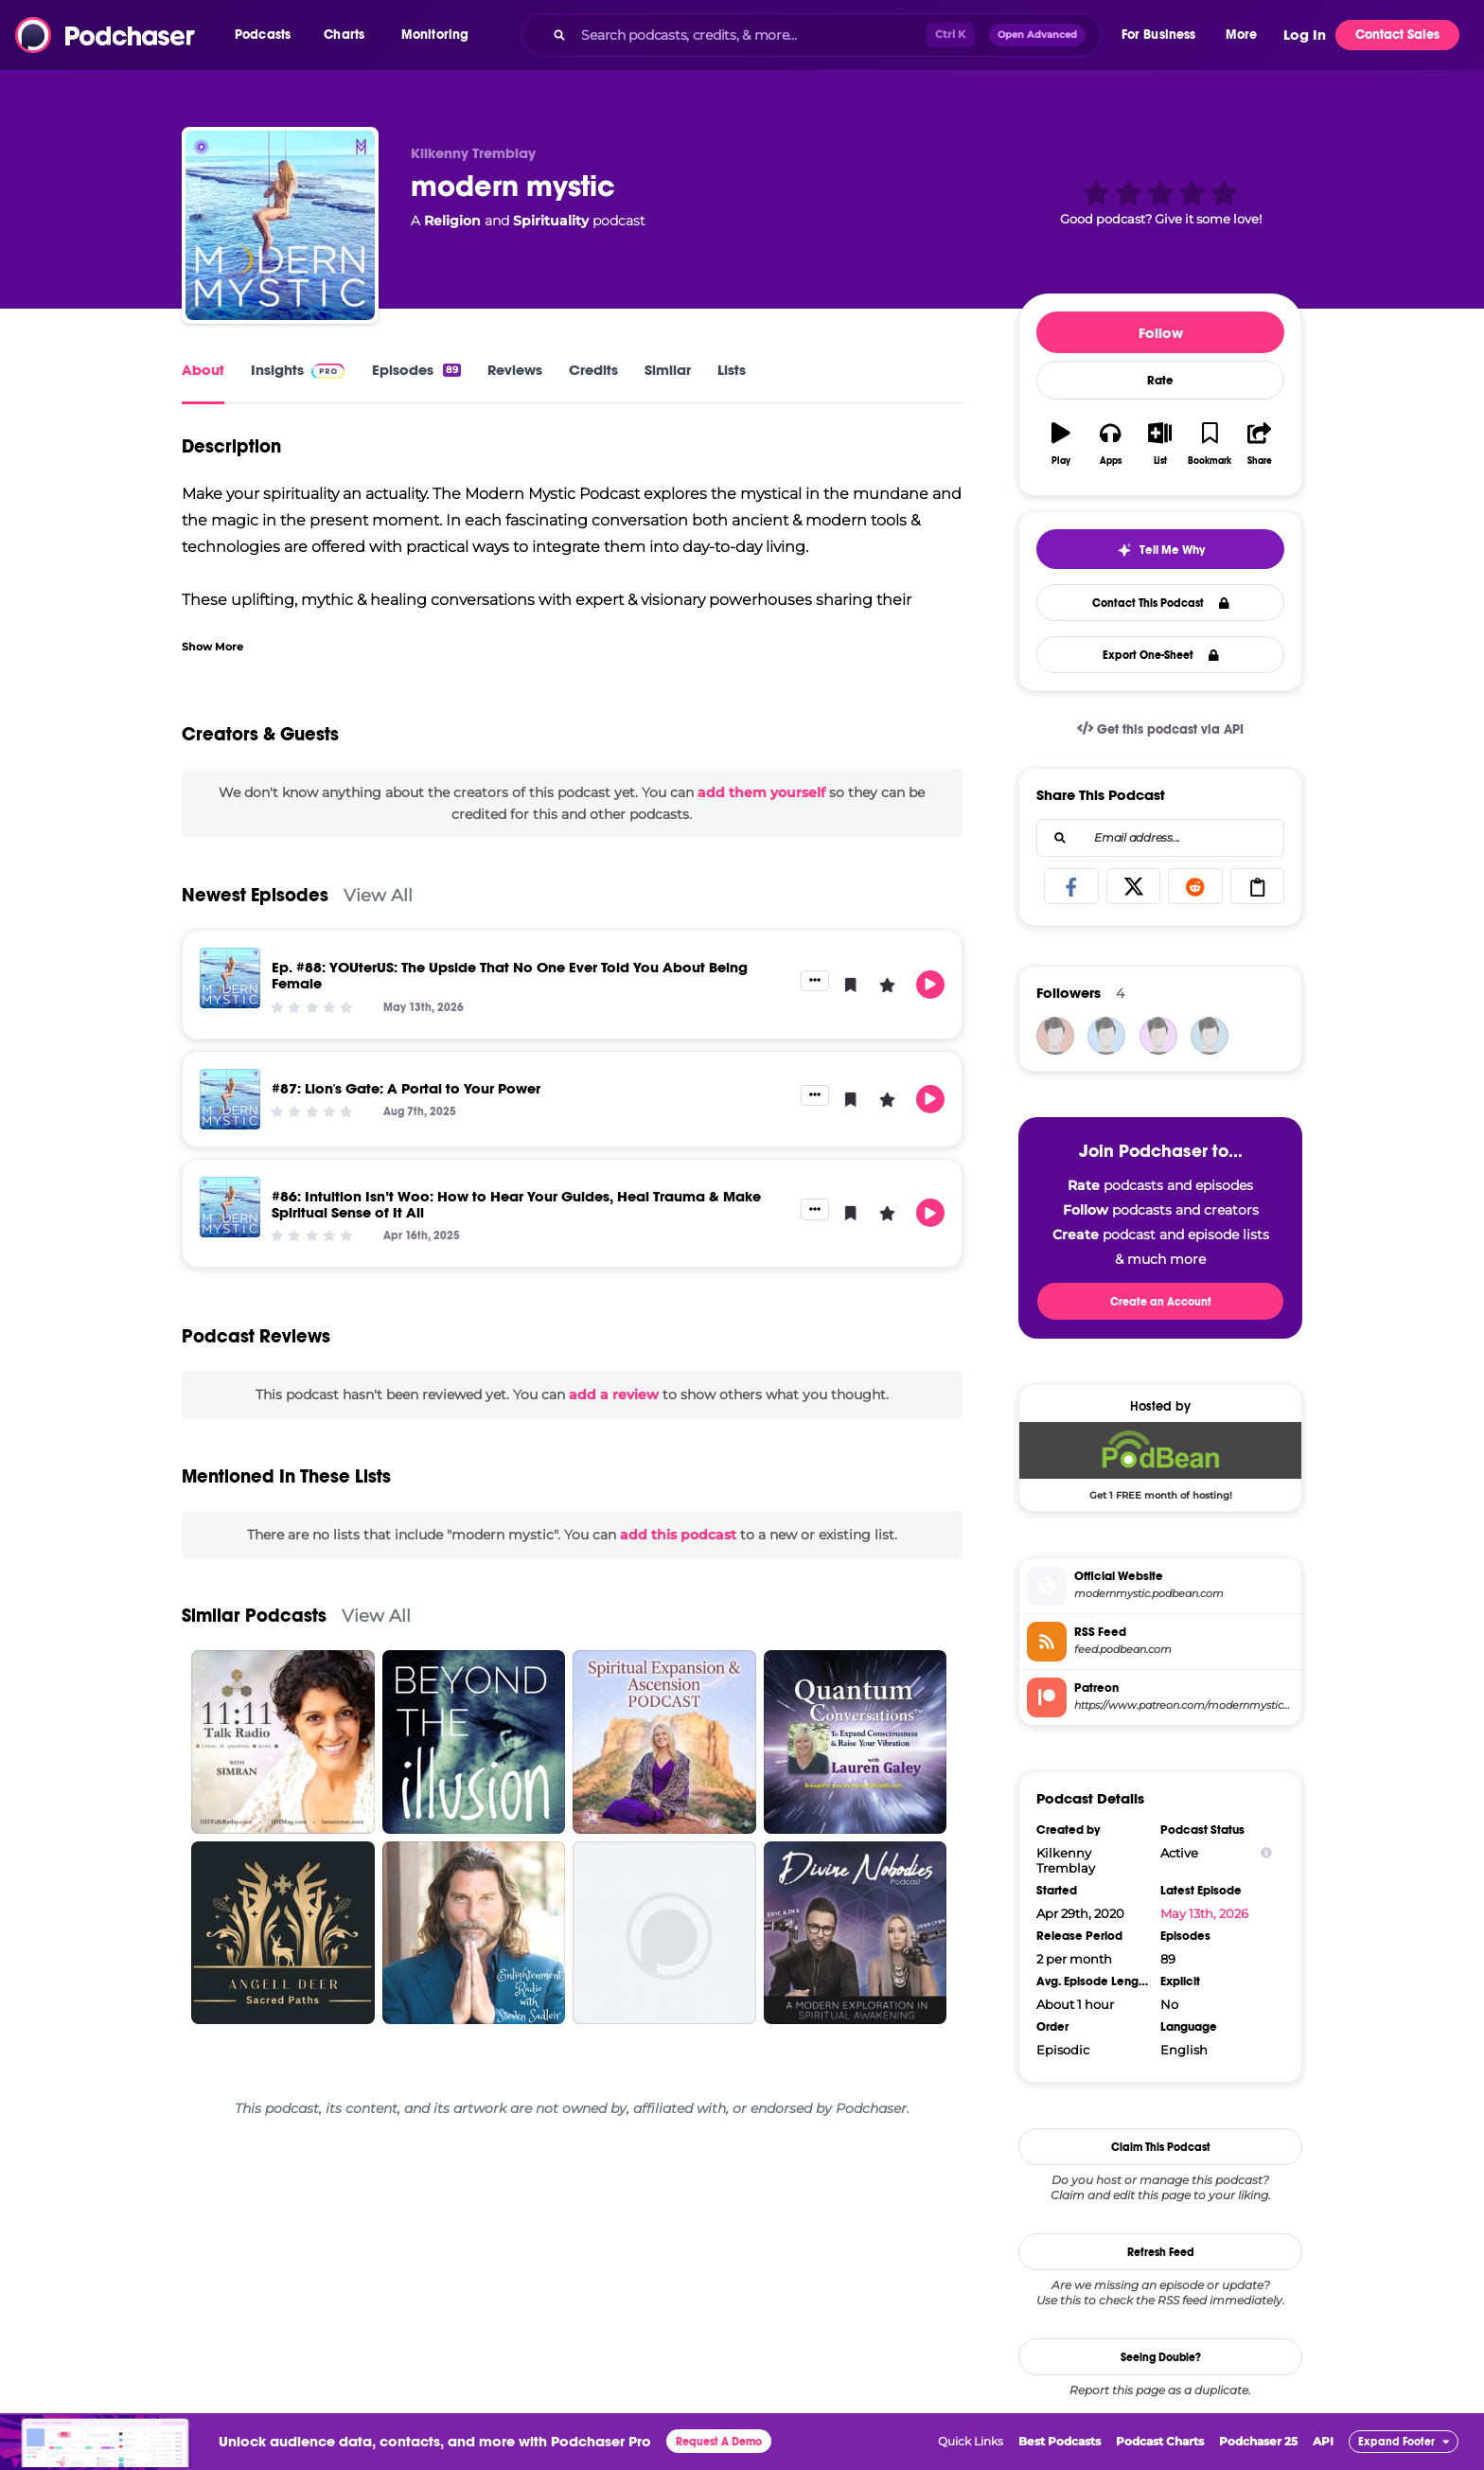 Image resolution: width=1484 pixels, height=2470 pixels. What do you see at coordinates (452, 220) in the screenshot?
I see `Religion` at bounding box center [452, 220].